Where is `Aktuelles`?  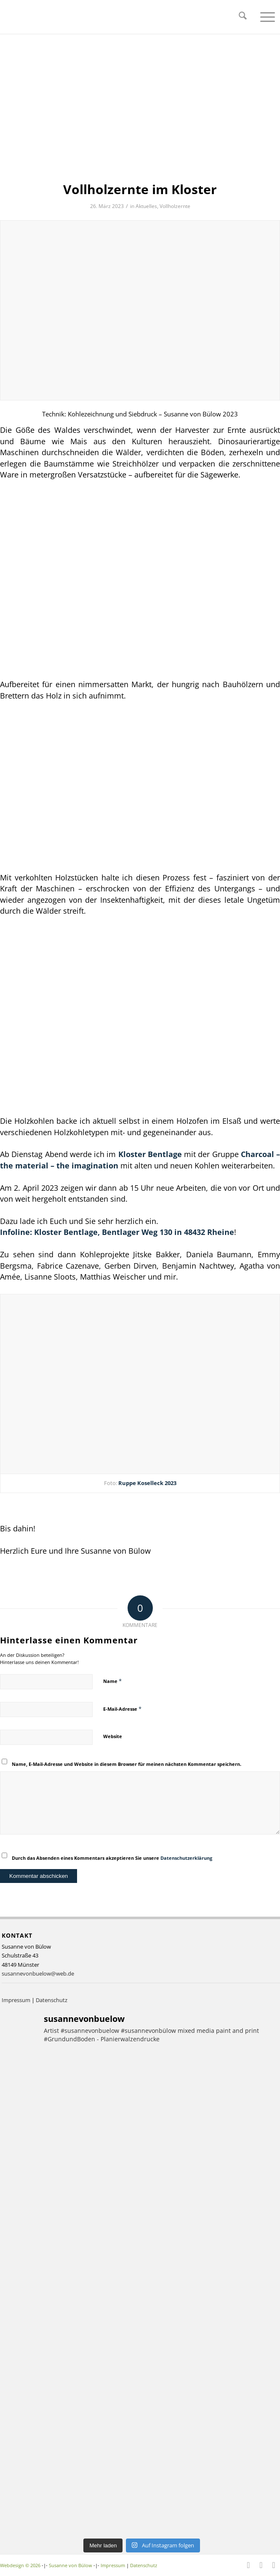 Aktuelles is located at coordinates (146, 206).